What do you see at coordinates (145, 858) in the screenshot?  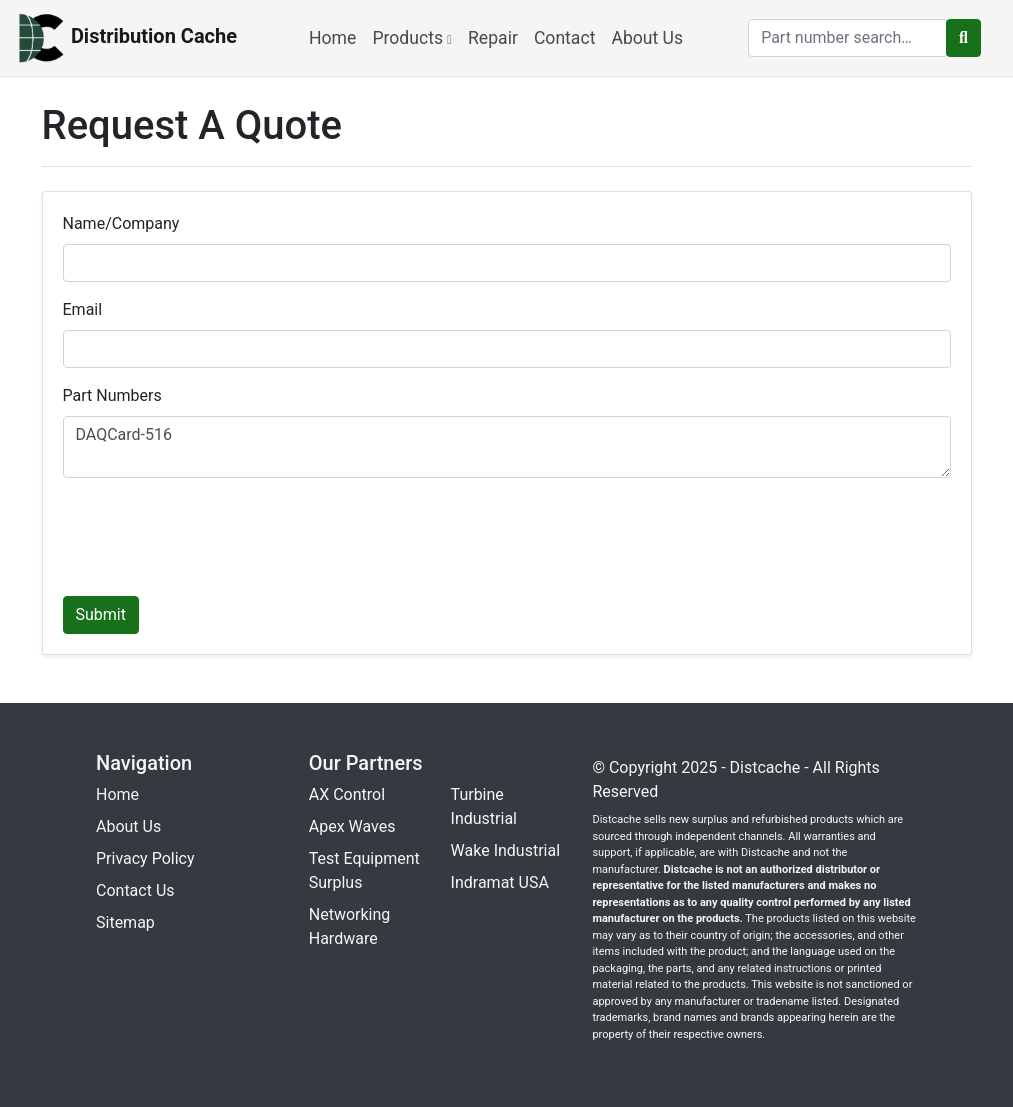 I see `Privacy Policy` at bounding box center [145, 858].